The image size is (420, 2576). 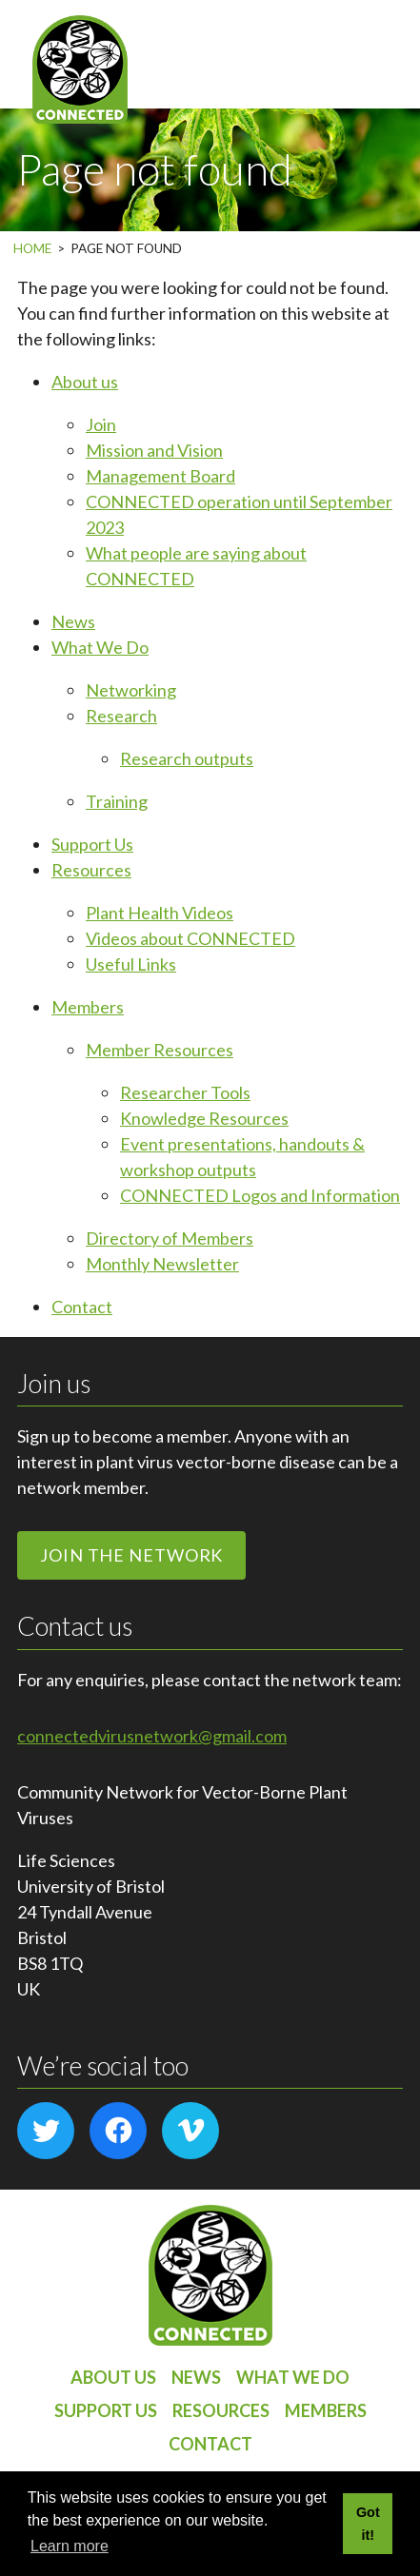 I want to click on Training, so click(x=117, y=801).